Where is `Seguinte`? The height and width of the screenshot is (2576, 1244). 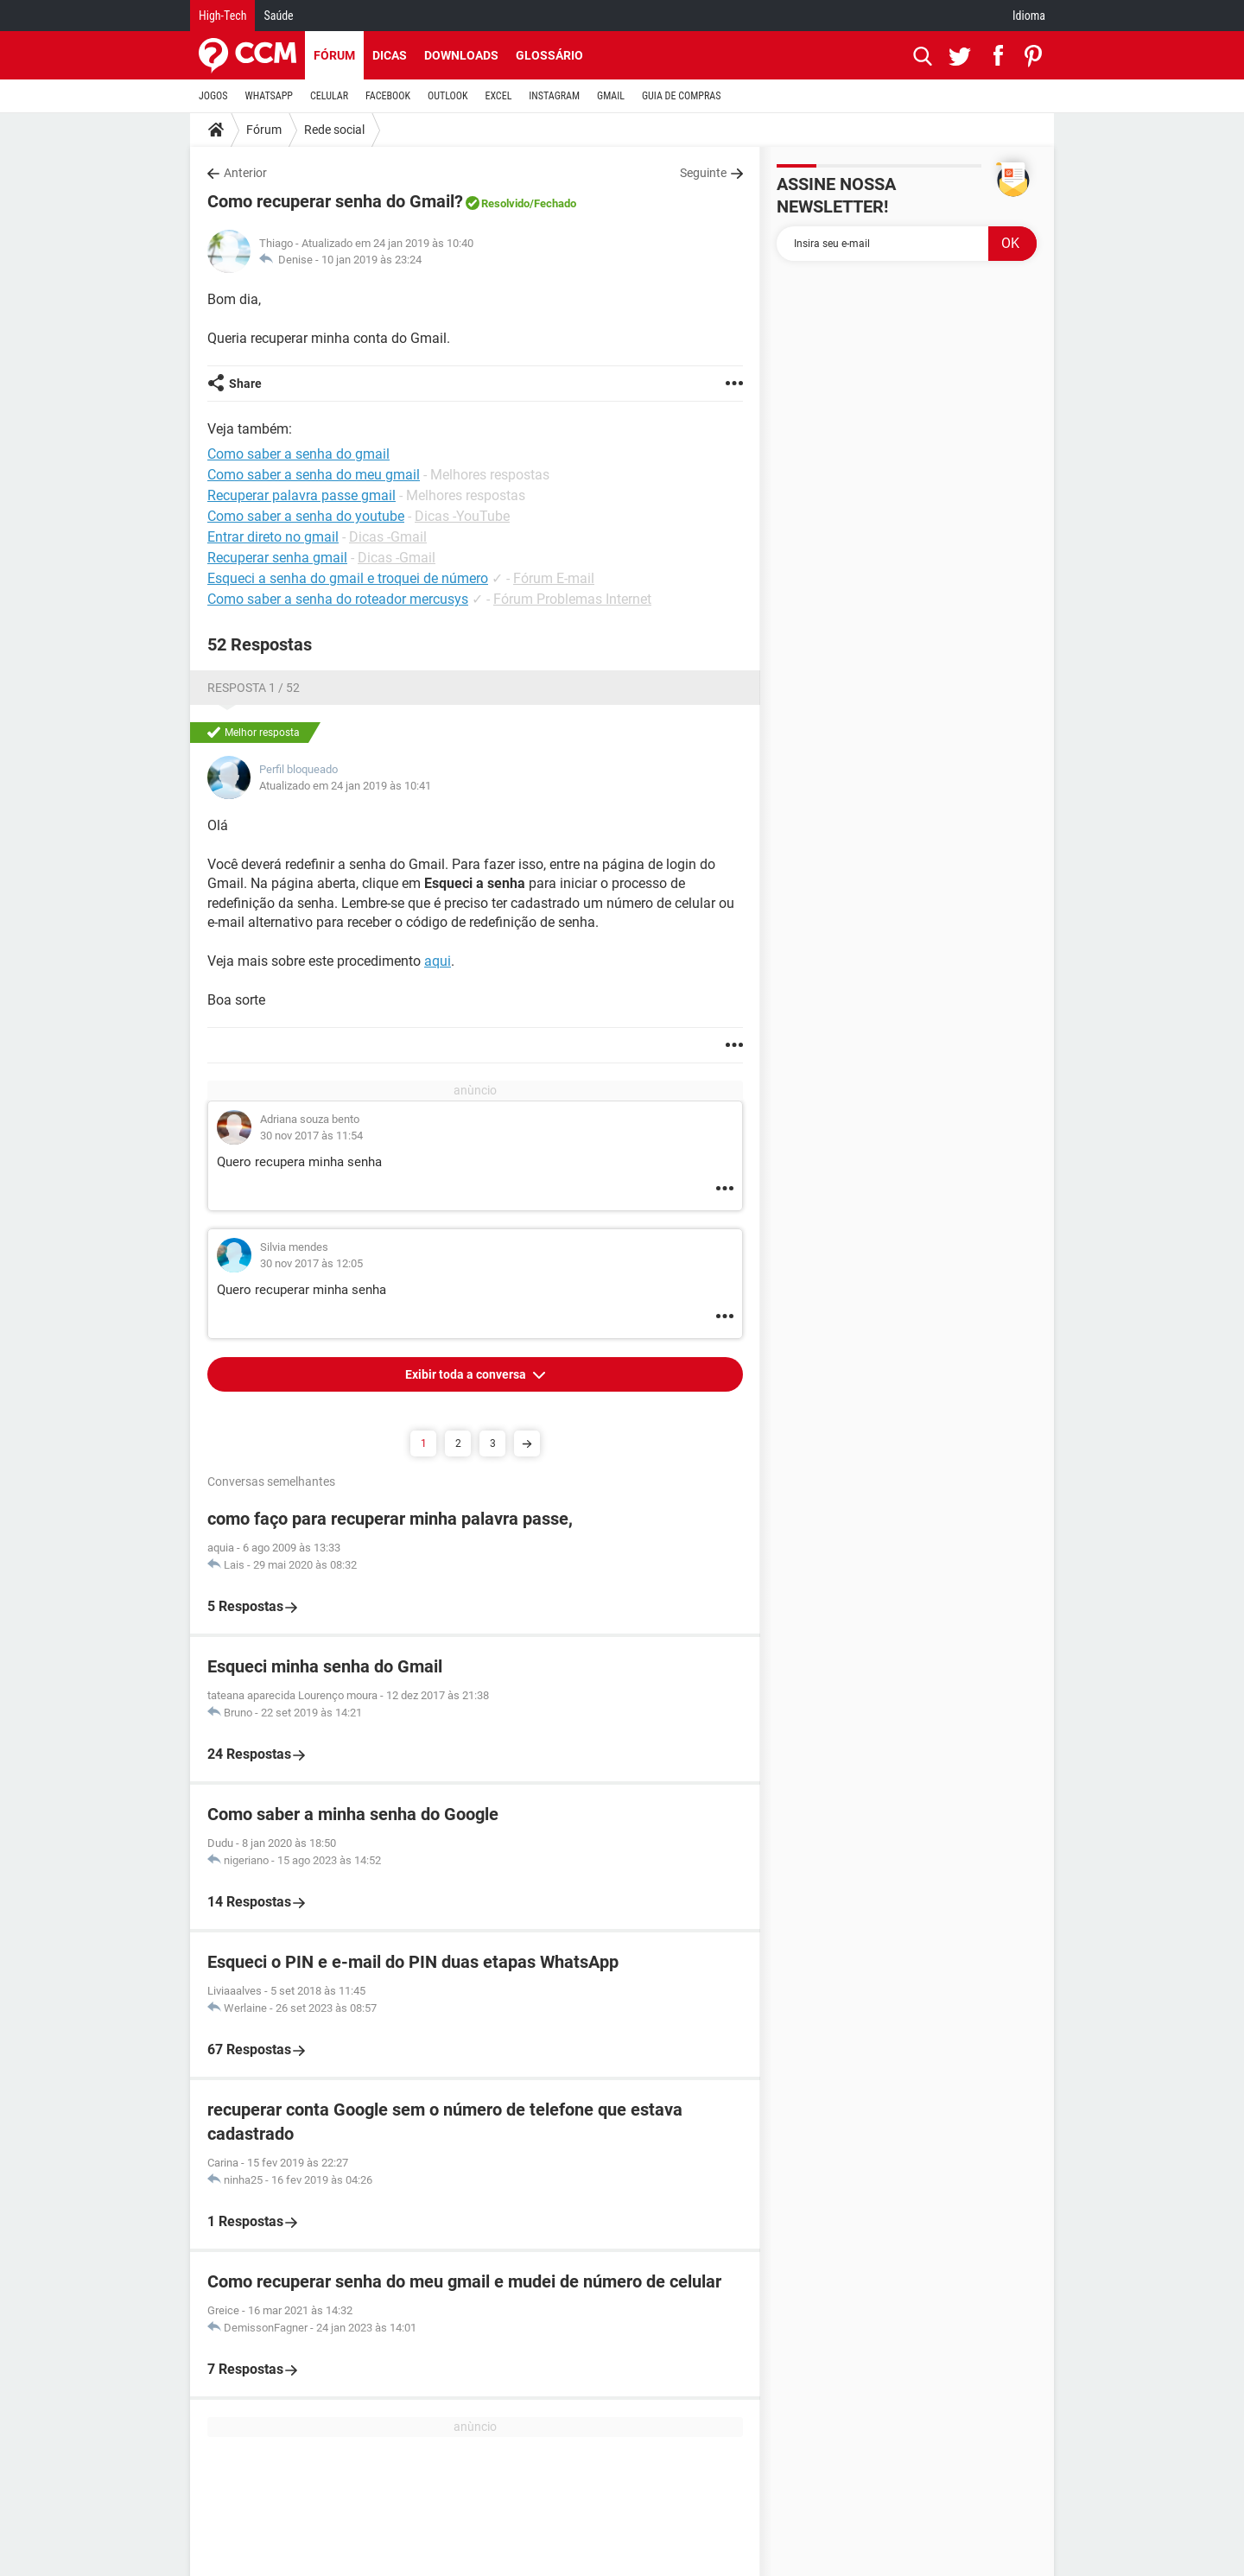
Seguinte is located at coordinates (703, 173).